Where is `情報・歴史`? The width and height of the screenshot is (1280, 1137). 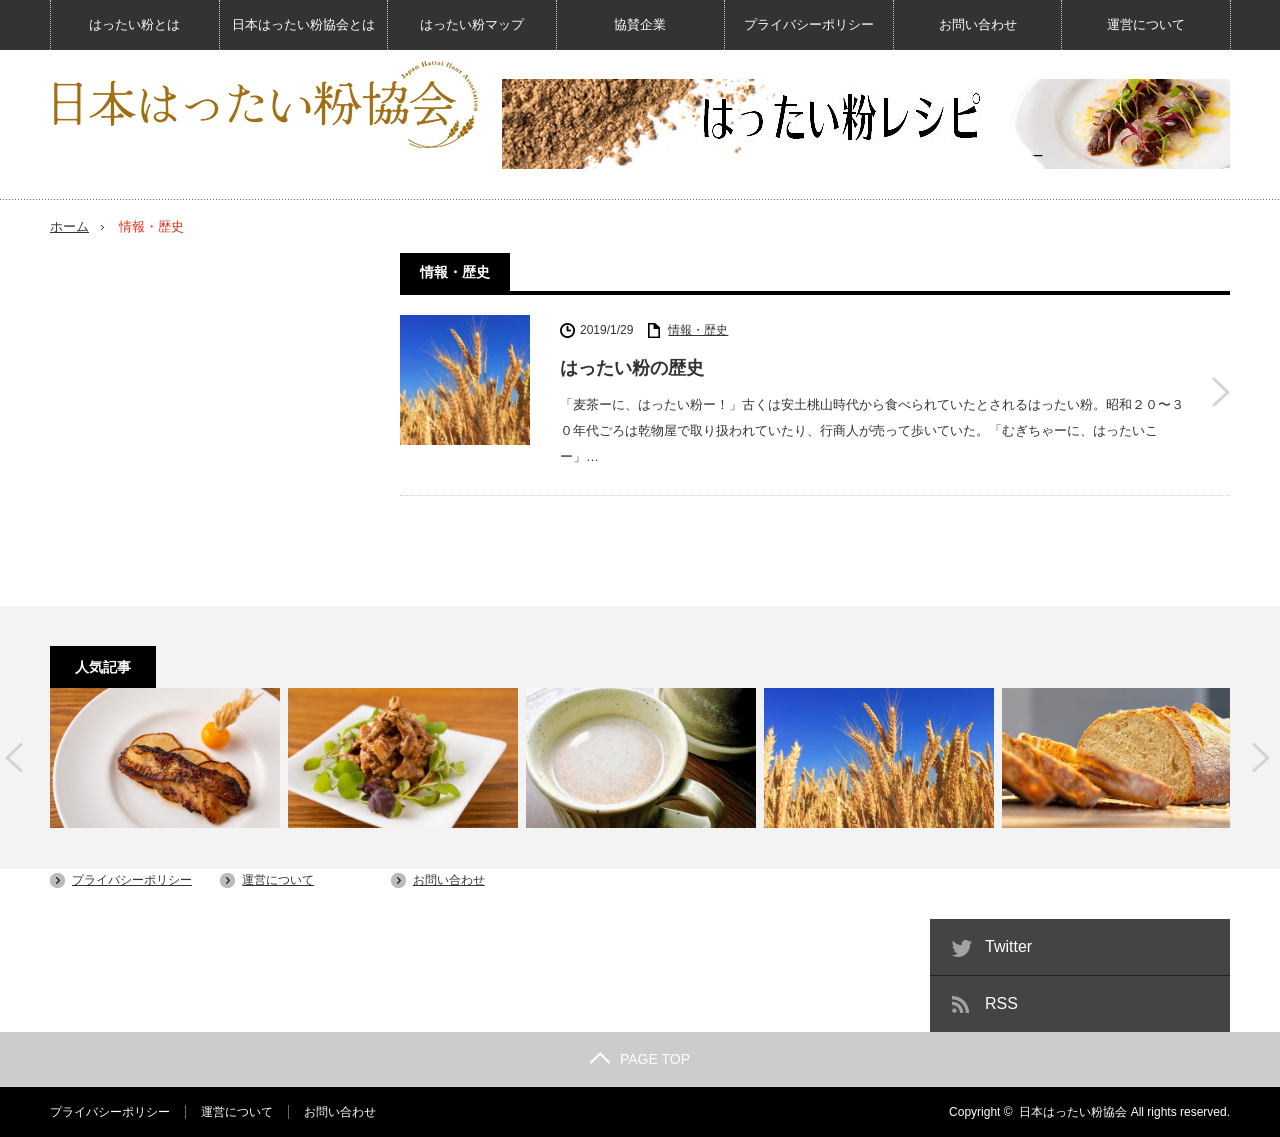 情報・歴史 is located at coordinates (698, 330).